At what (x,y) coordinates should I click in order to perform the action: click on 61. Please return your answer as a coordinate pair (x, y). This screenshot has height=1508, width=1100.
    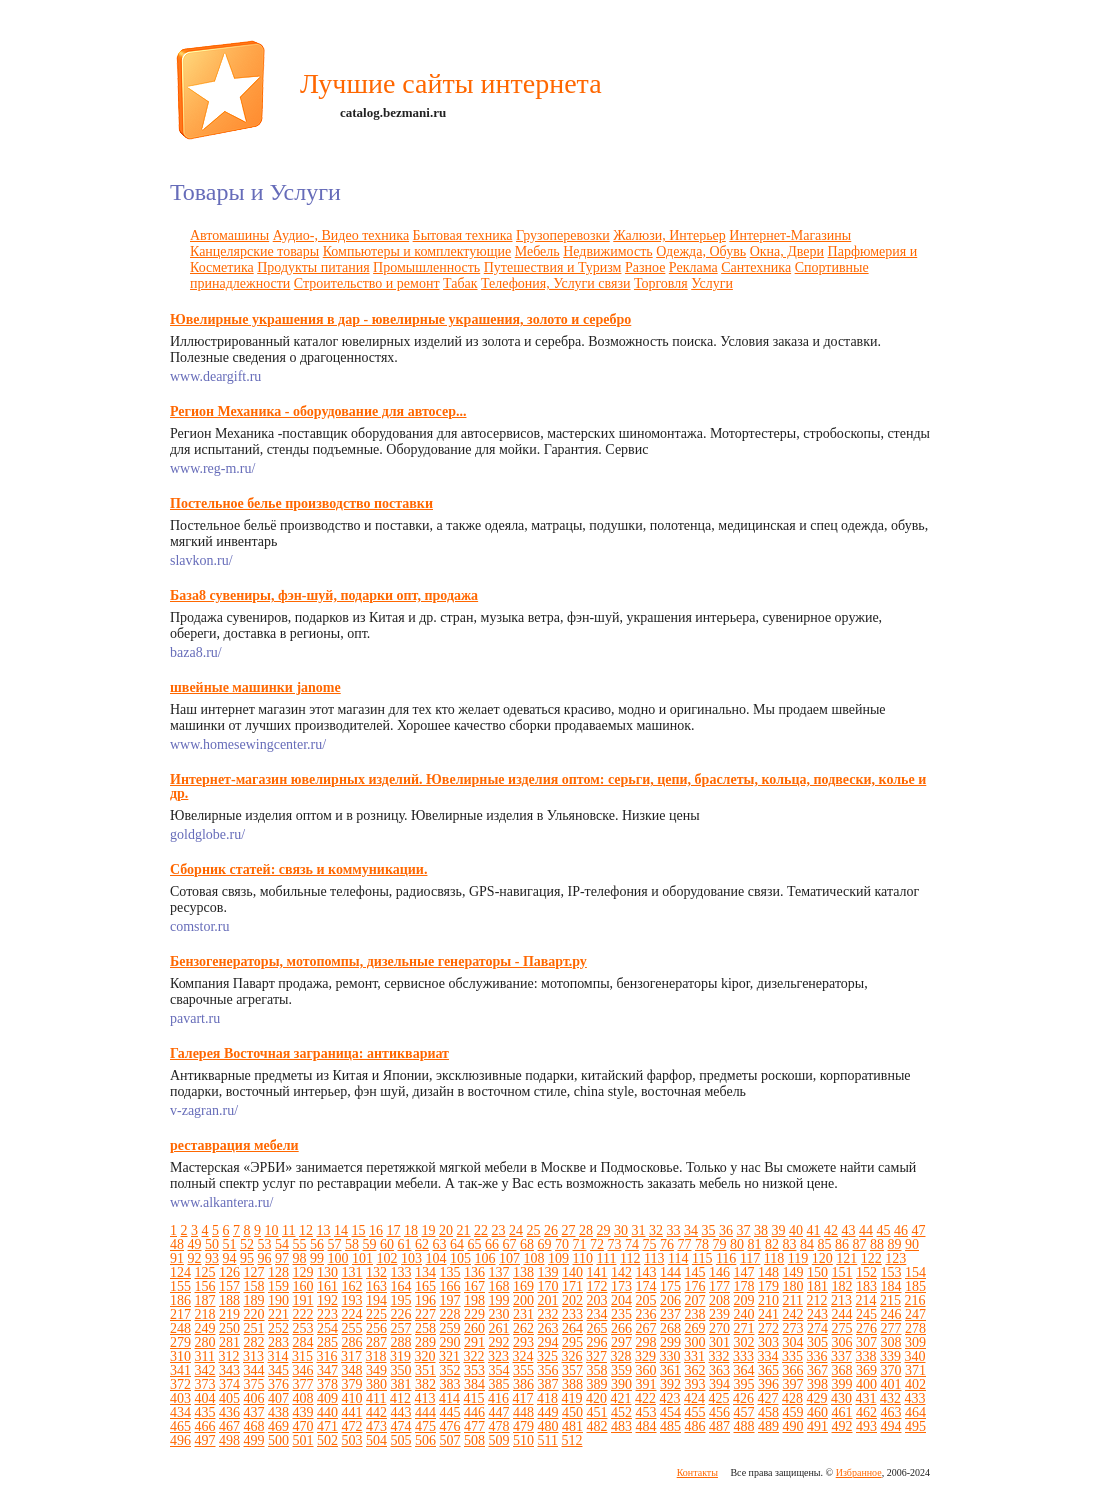
    Looking at the image, I should click on (405, 1244).